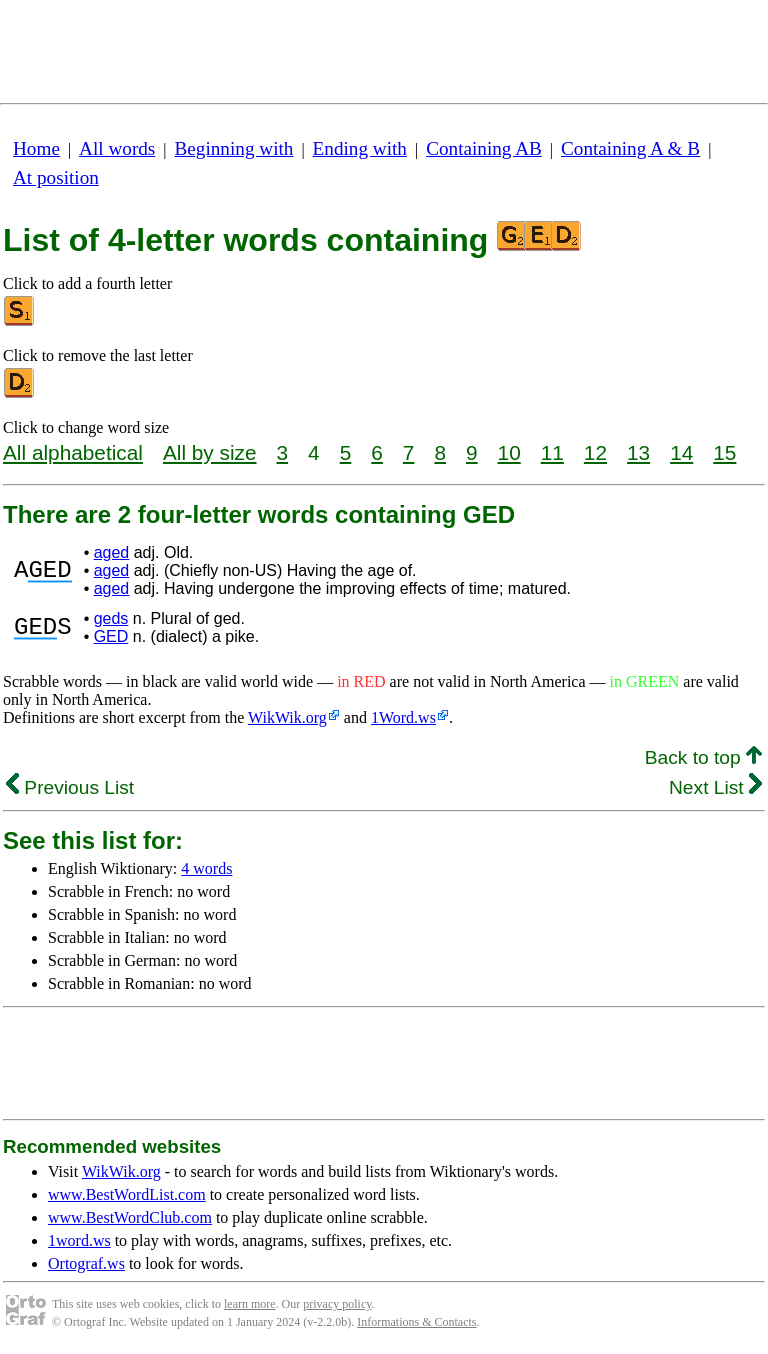  Describe the element at coordinates (595, 452) in the screenshot. I see `12` at that location.